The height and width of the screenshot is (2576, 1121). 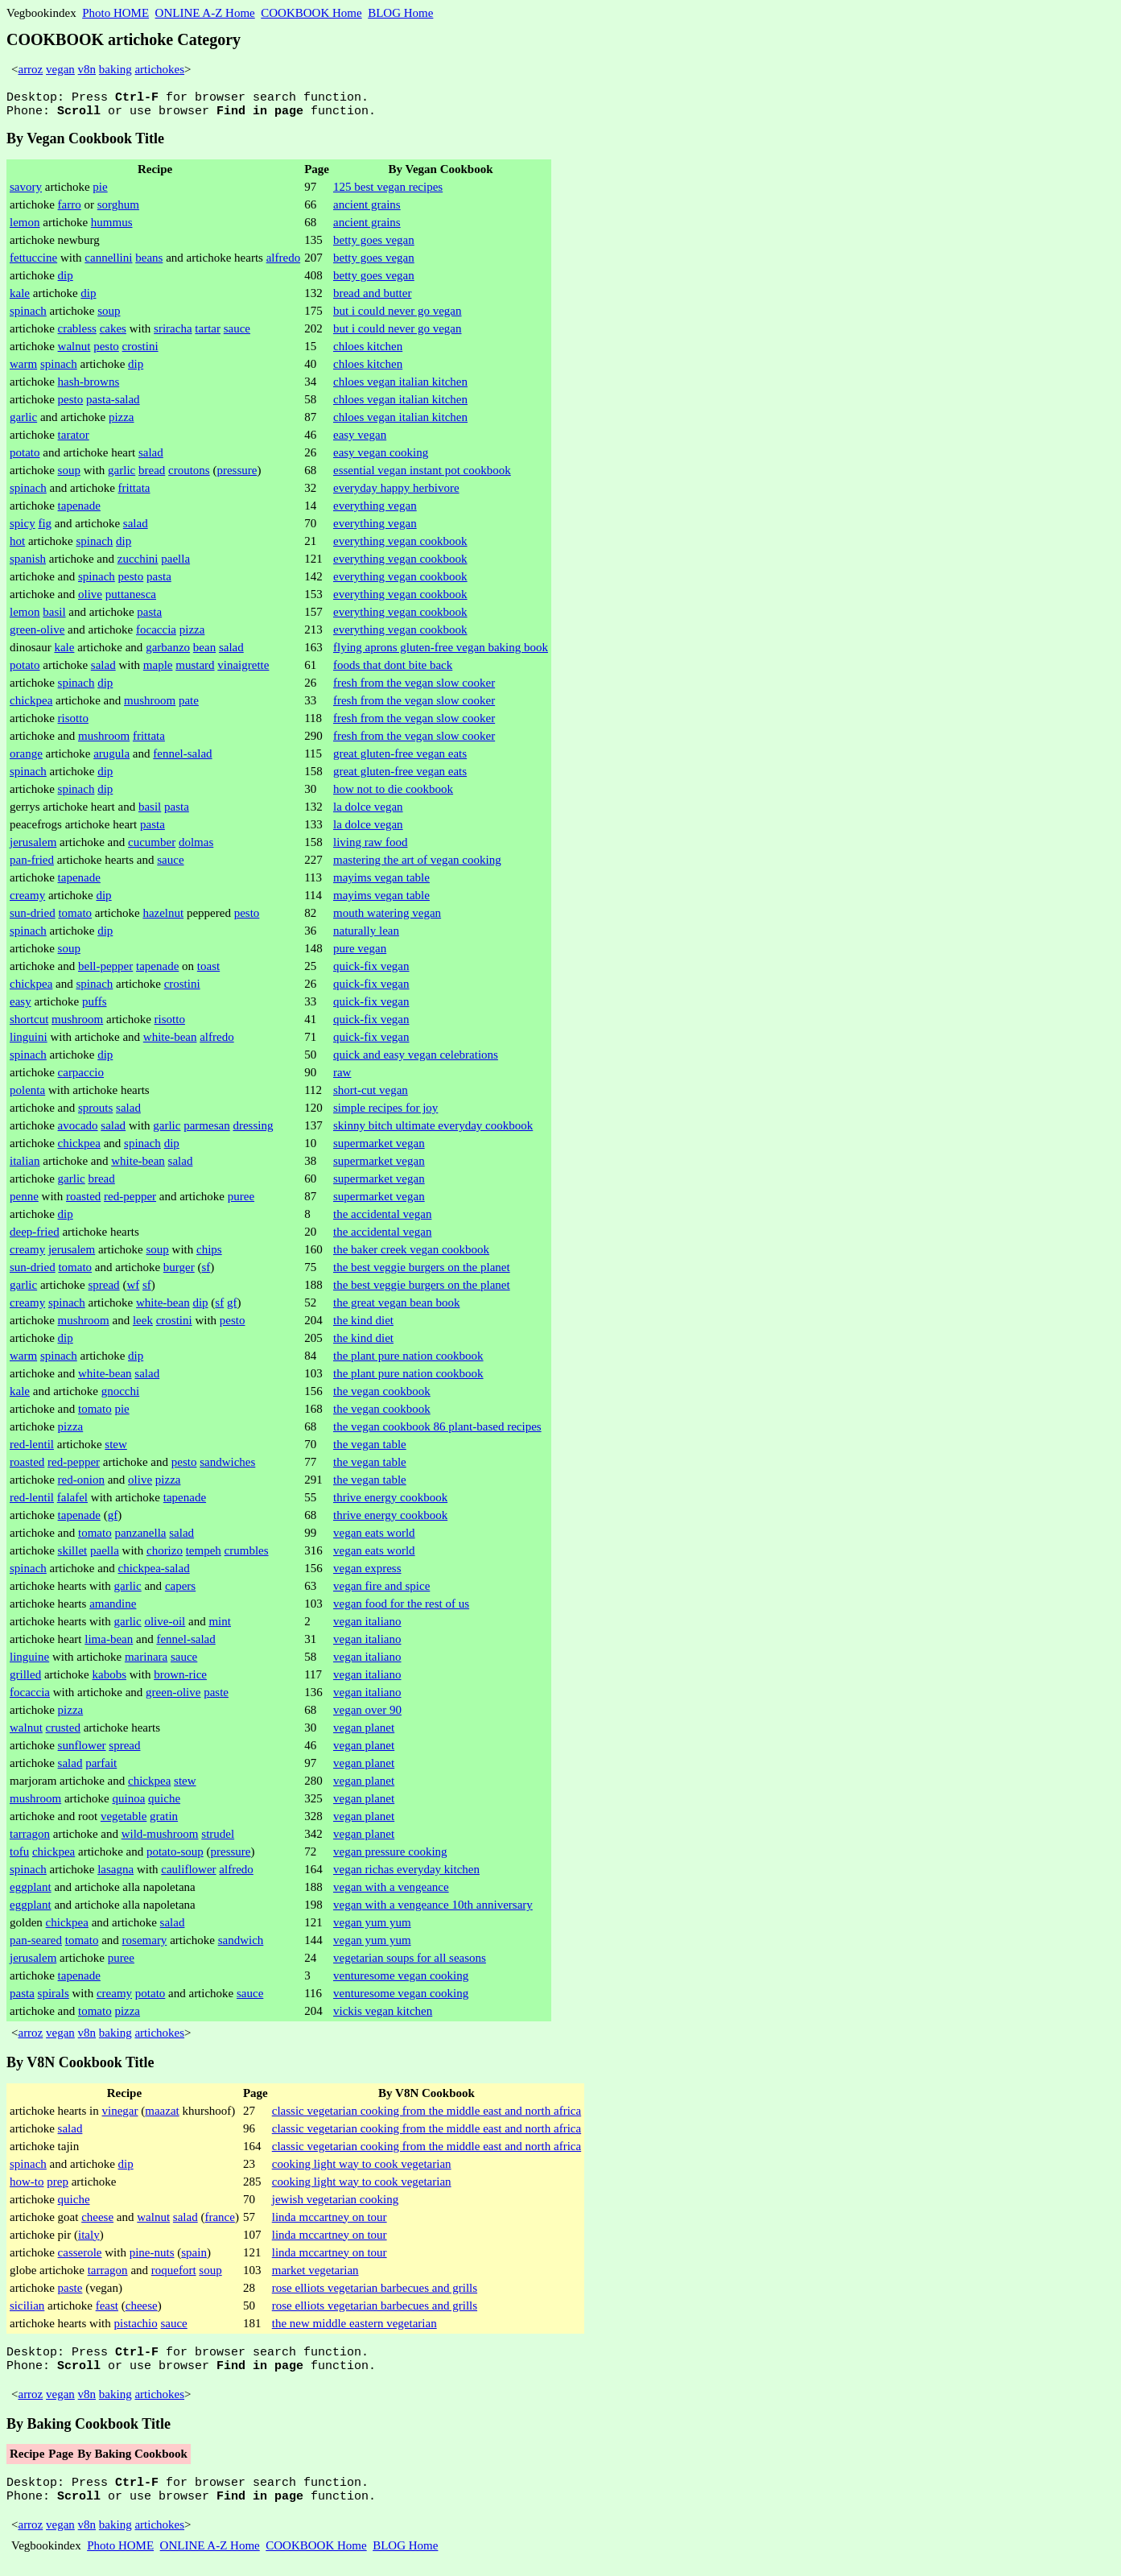 I want to click on betty goes vegan, so click(x=373, y=244).